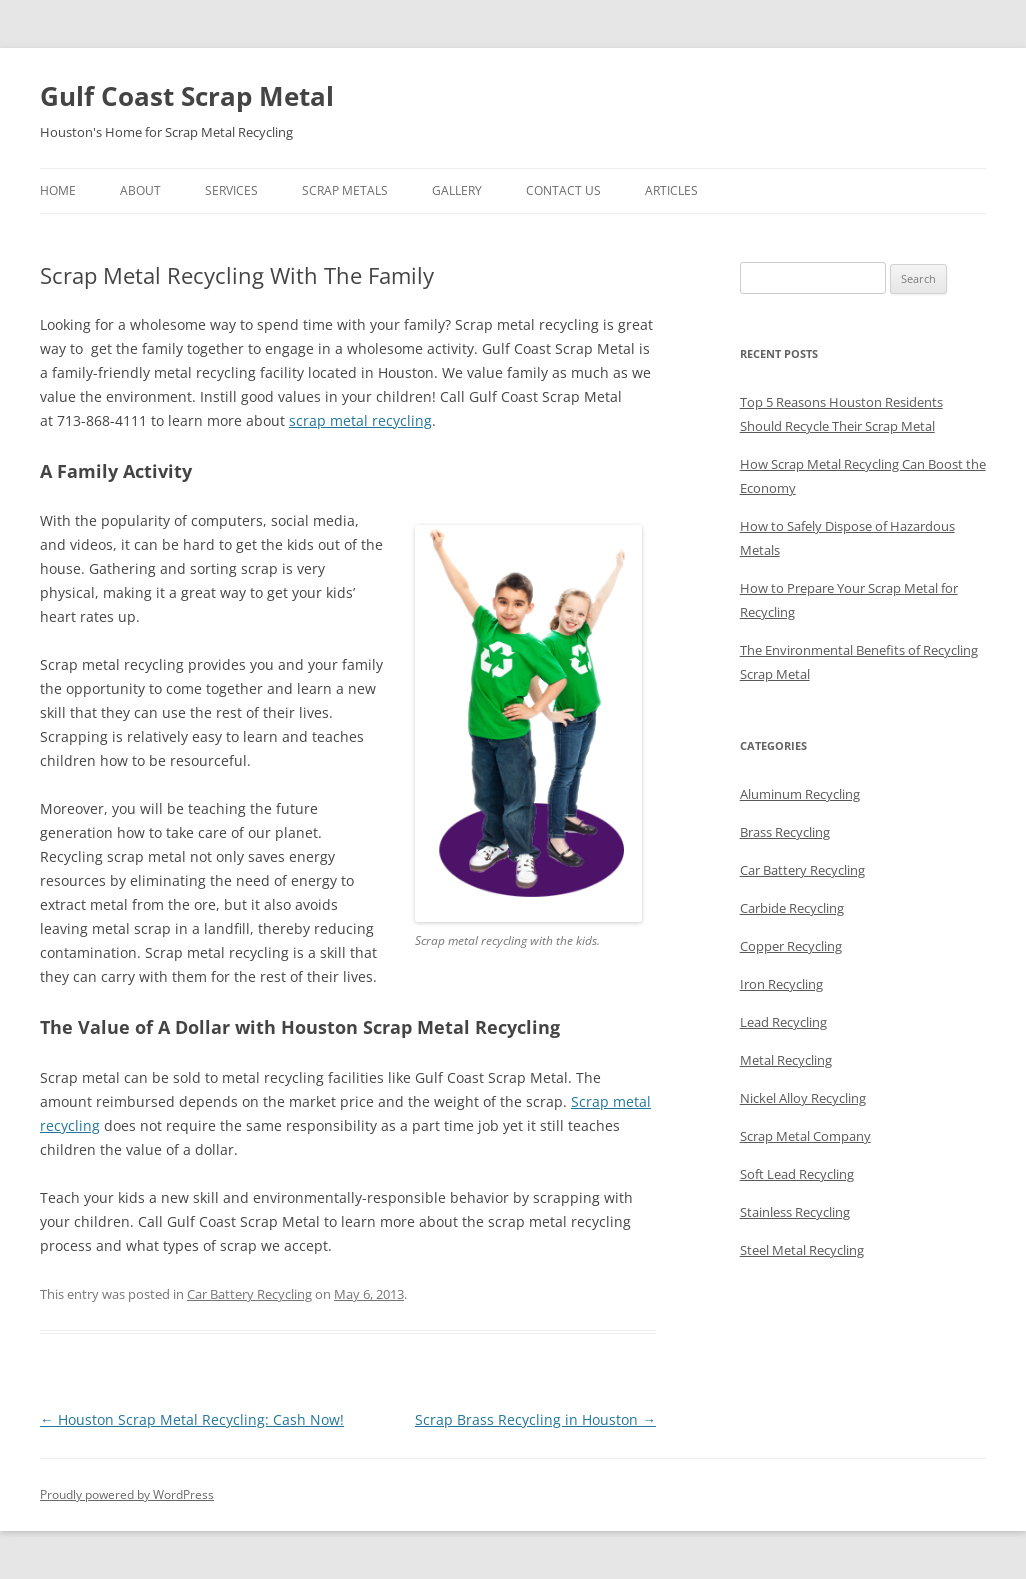  I want to click on Lead Recycling, so click(783, 1022).